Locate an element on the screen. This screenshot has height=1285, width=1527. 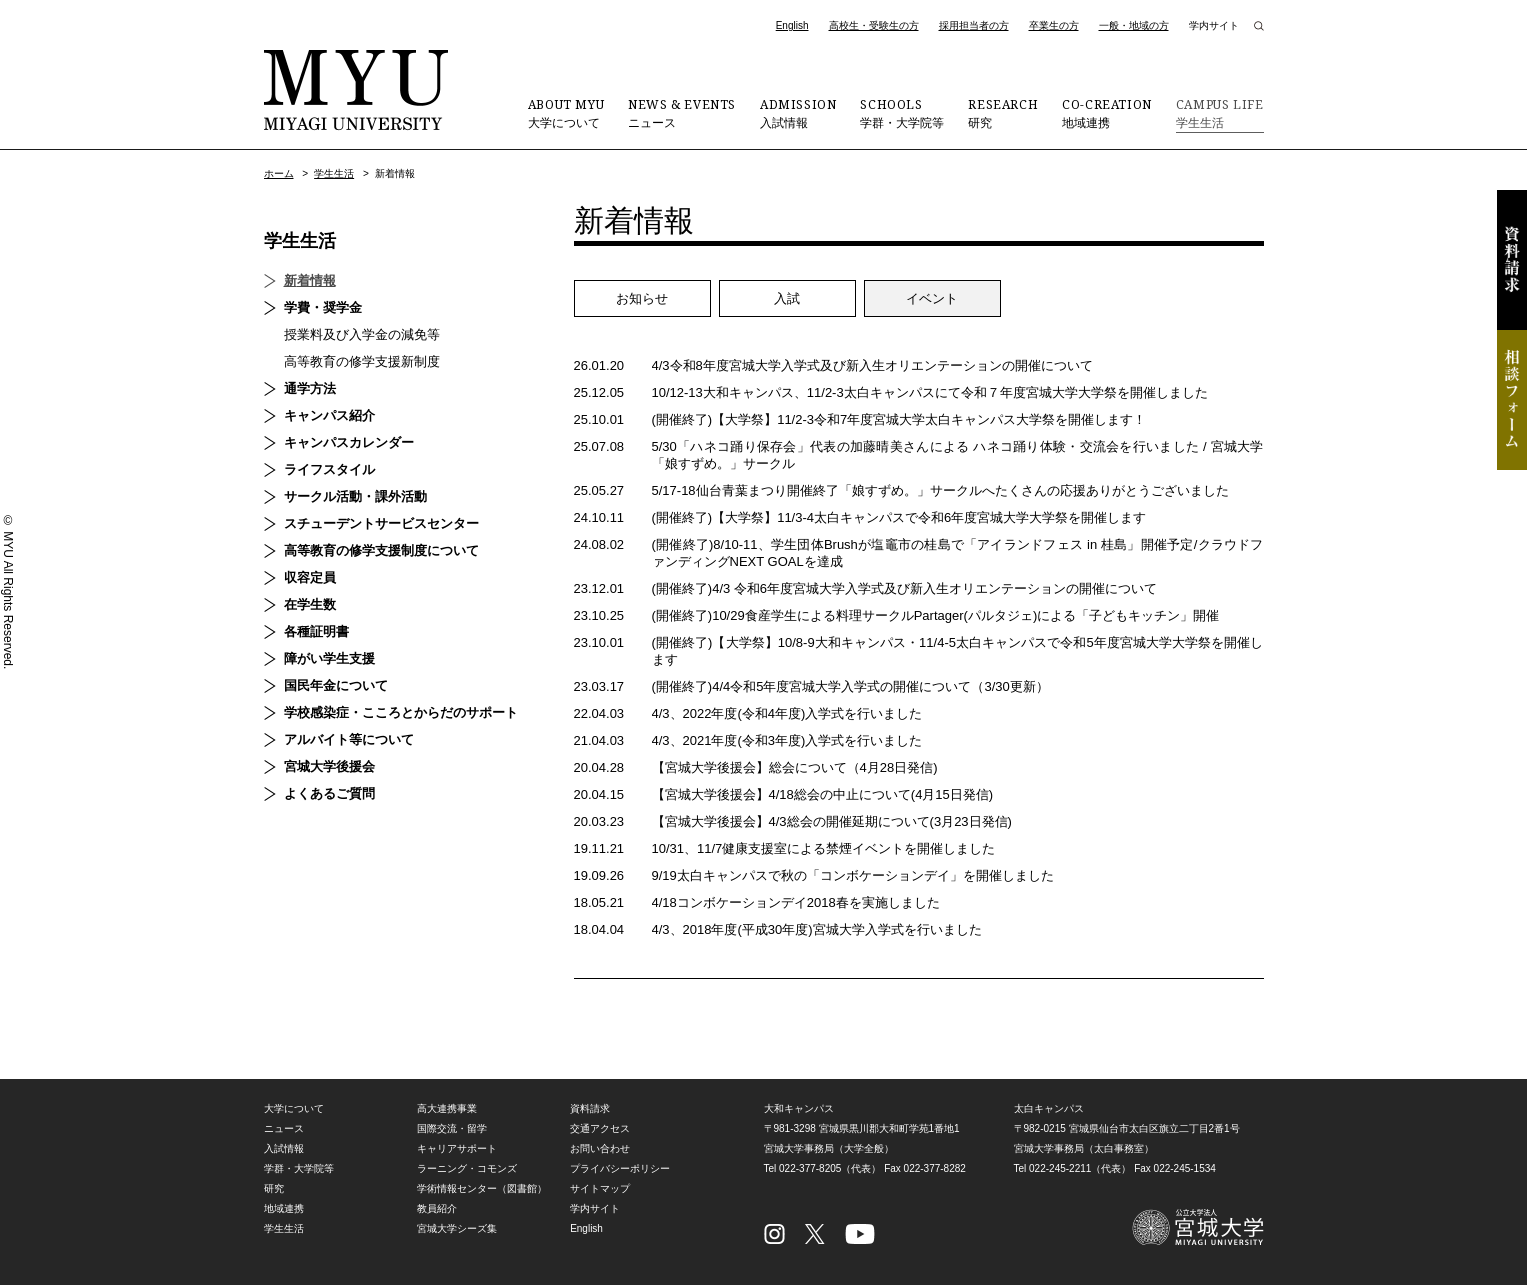
宮城大学シーズ集 is located at coordinates (457, 1228).